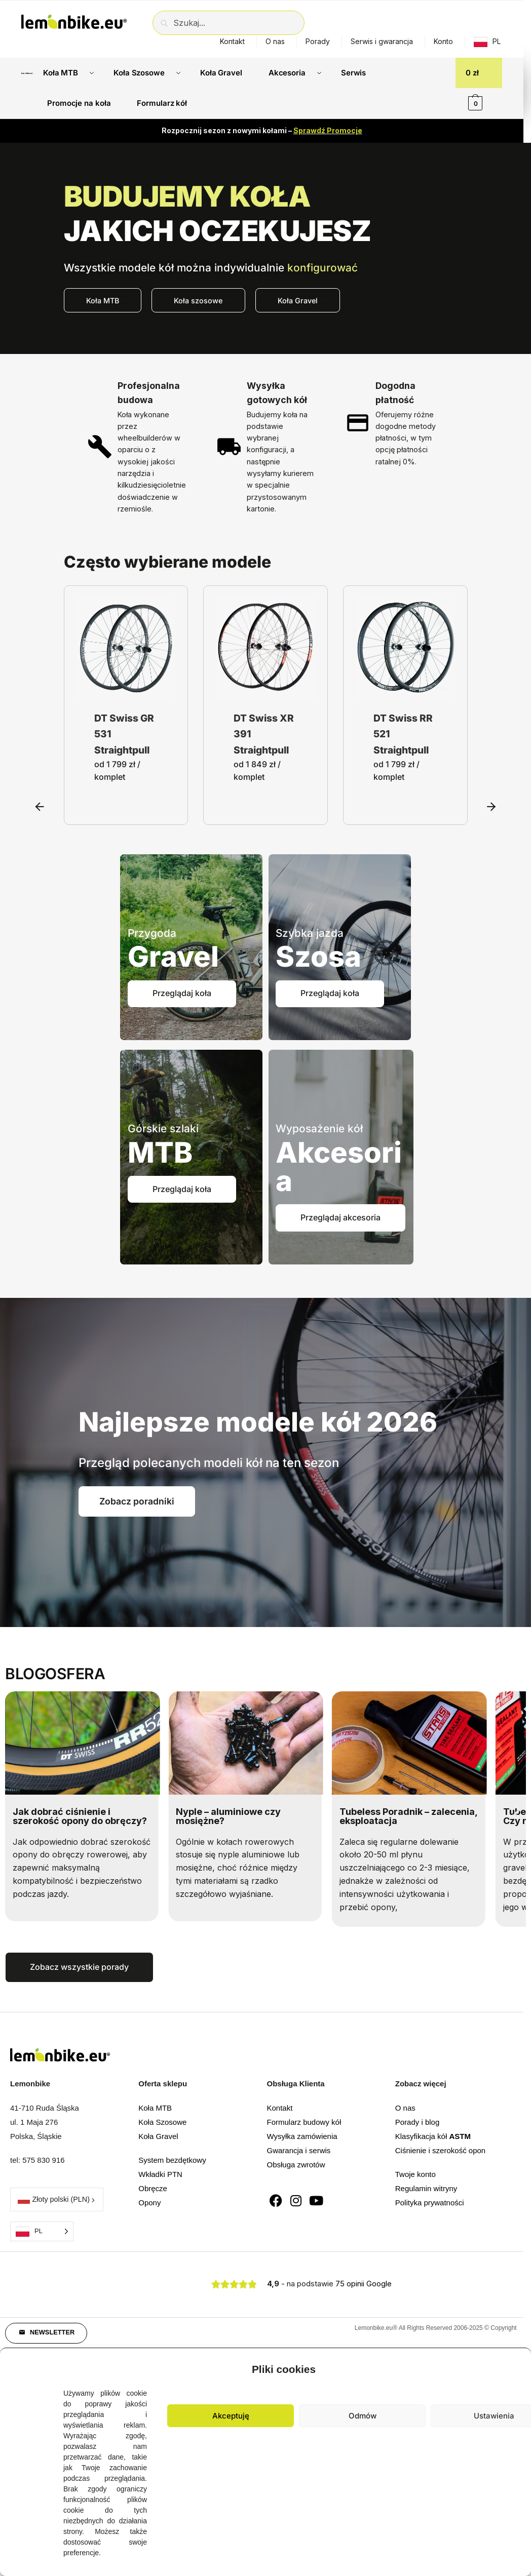  I want to click on Twoje konto, so click(415, 2174).